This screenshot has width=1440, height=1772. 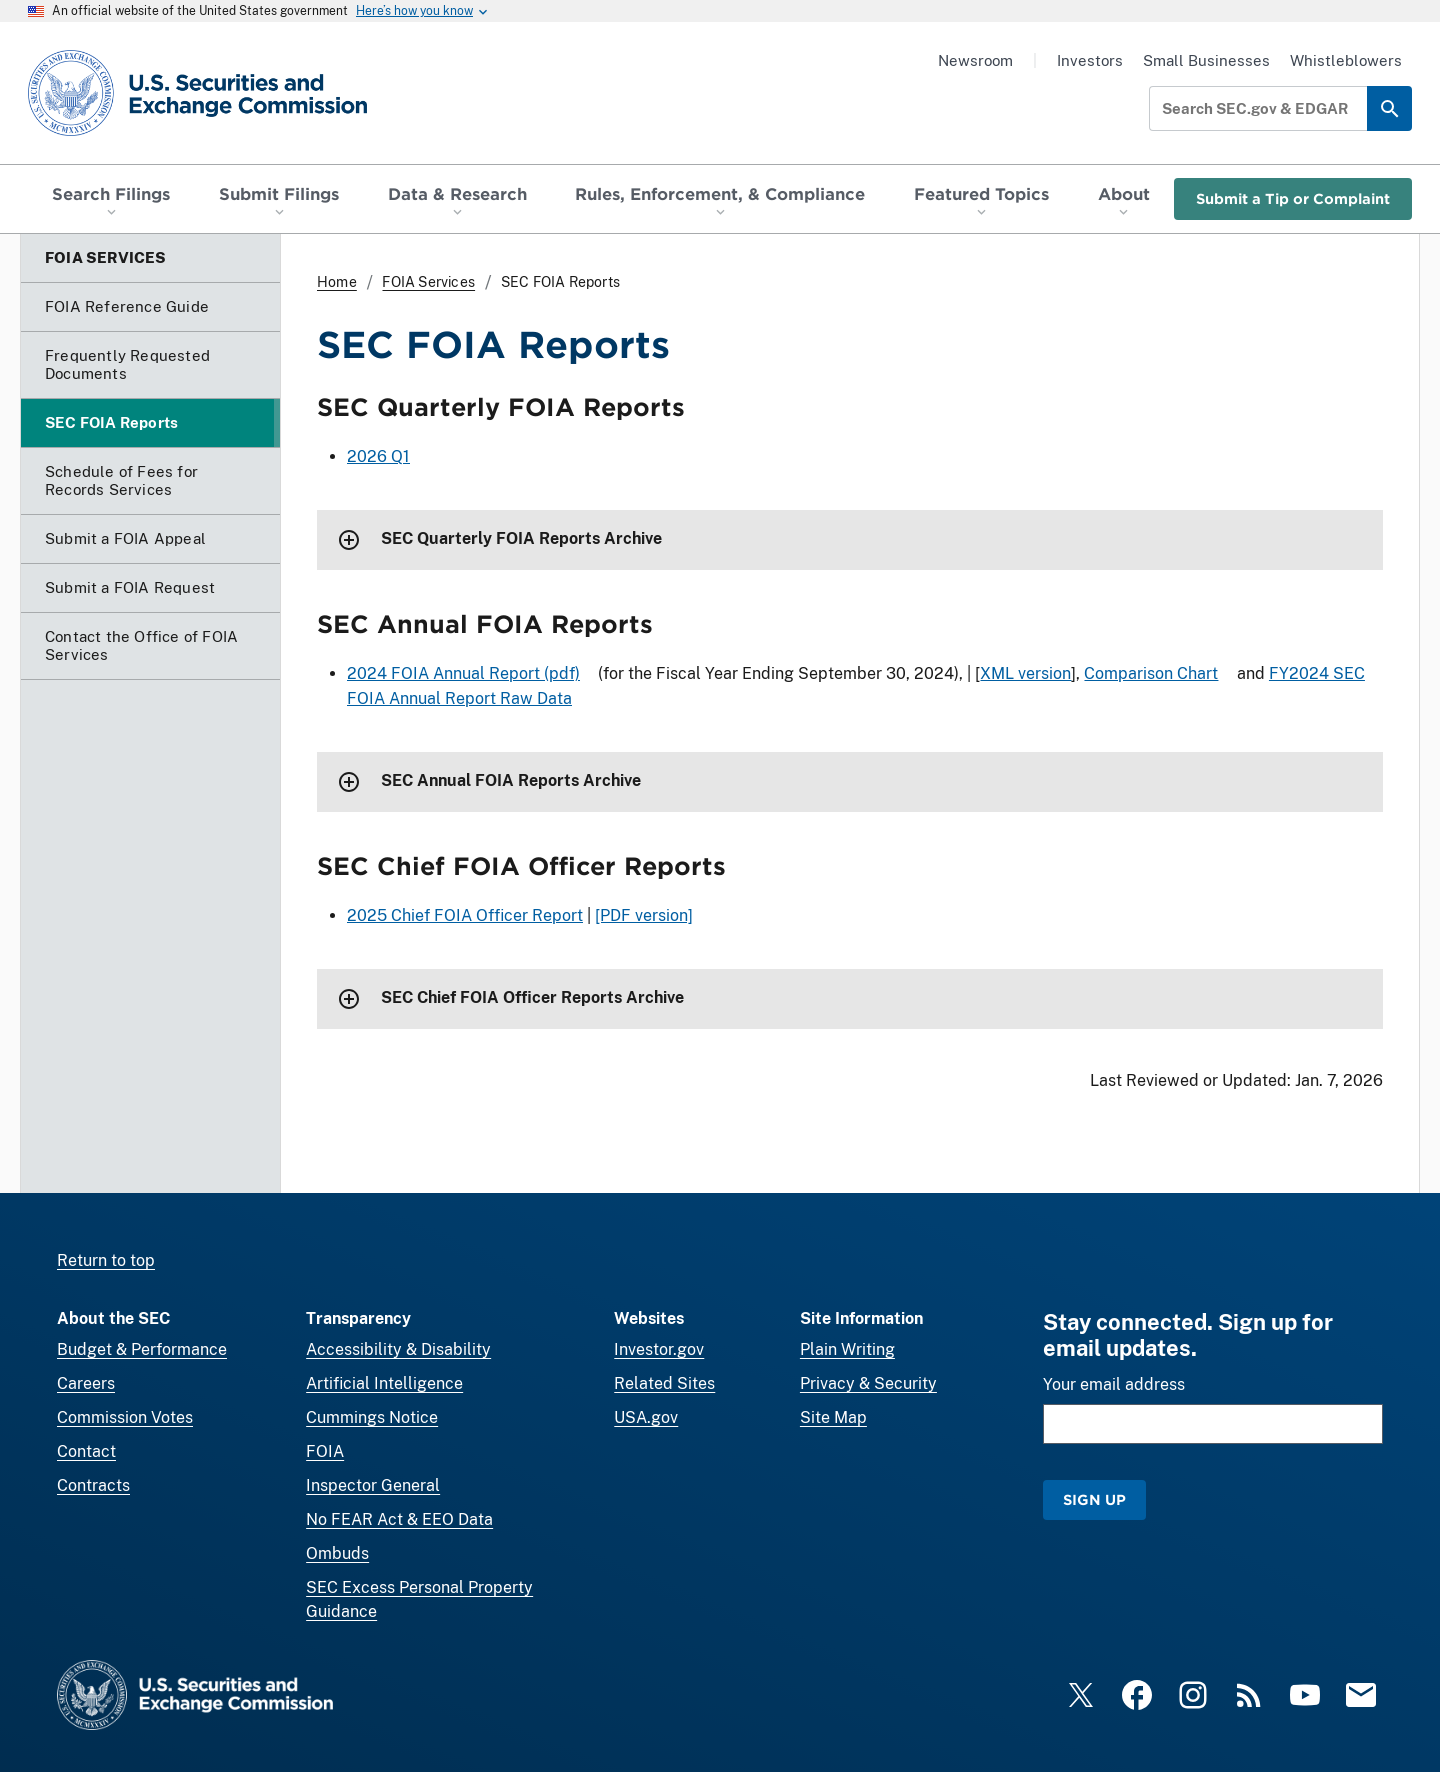 I want to click on No FEAR Act & EEO Data, so click(x=399, y=1519).